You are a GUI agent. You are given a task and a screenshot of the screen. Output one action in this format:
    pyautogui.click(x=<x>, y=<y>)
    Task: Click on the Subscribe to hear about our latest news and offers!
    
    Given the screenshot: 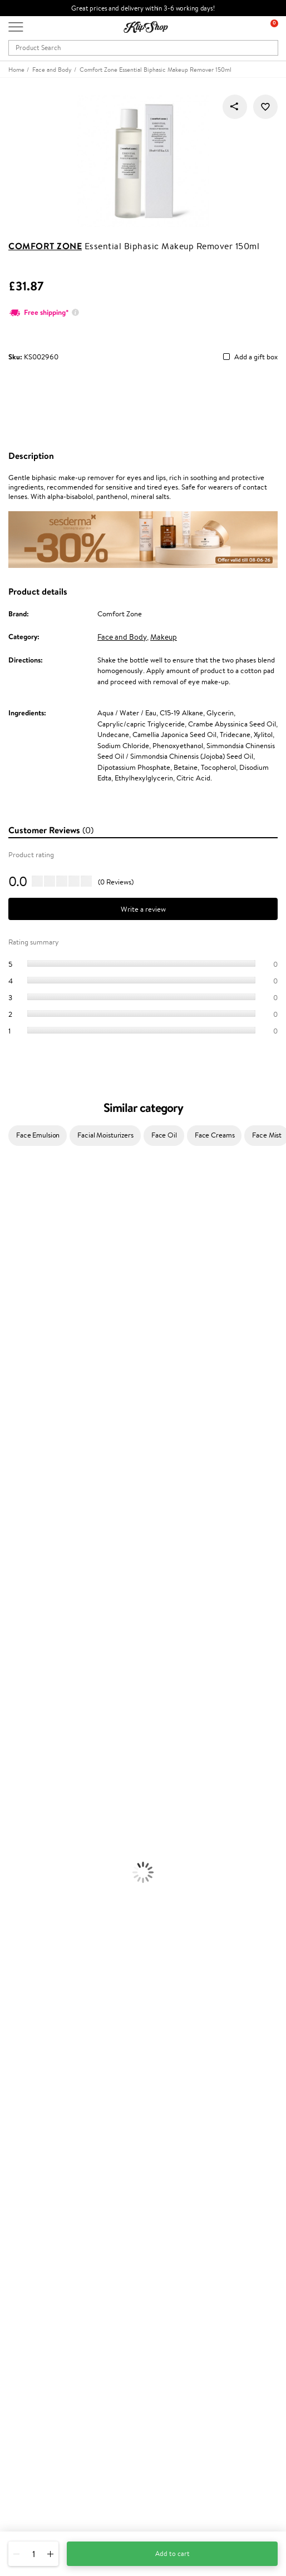 What is the action you would take?
    pyautogui.click(x=87, y=2366)
    